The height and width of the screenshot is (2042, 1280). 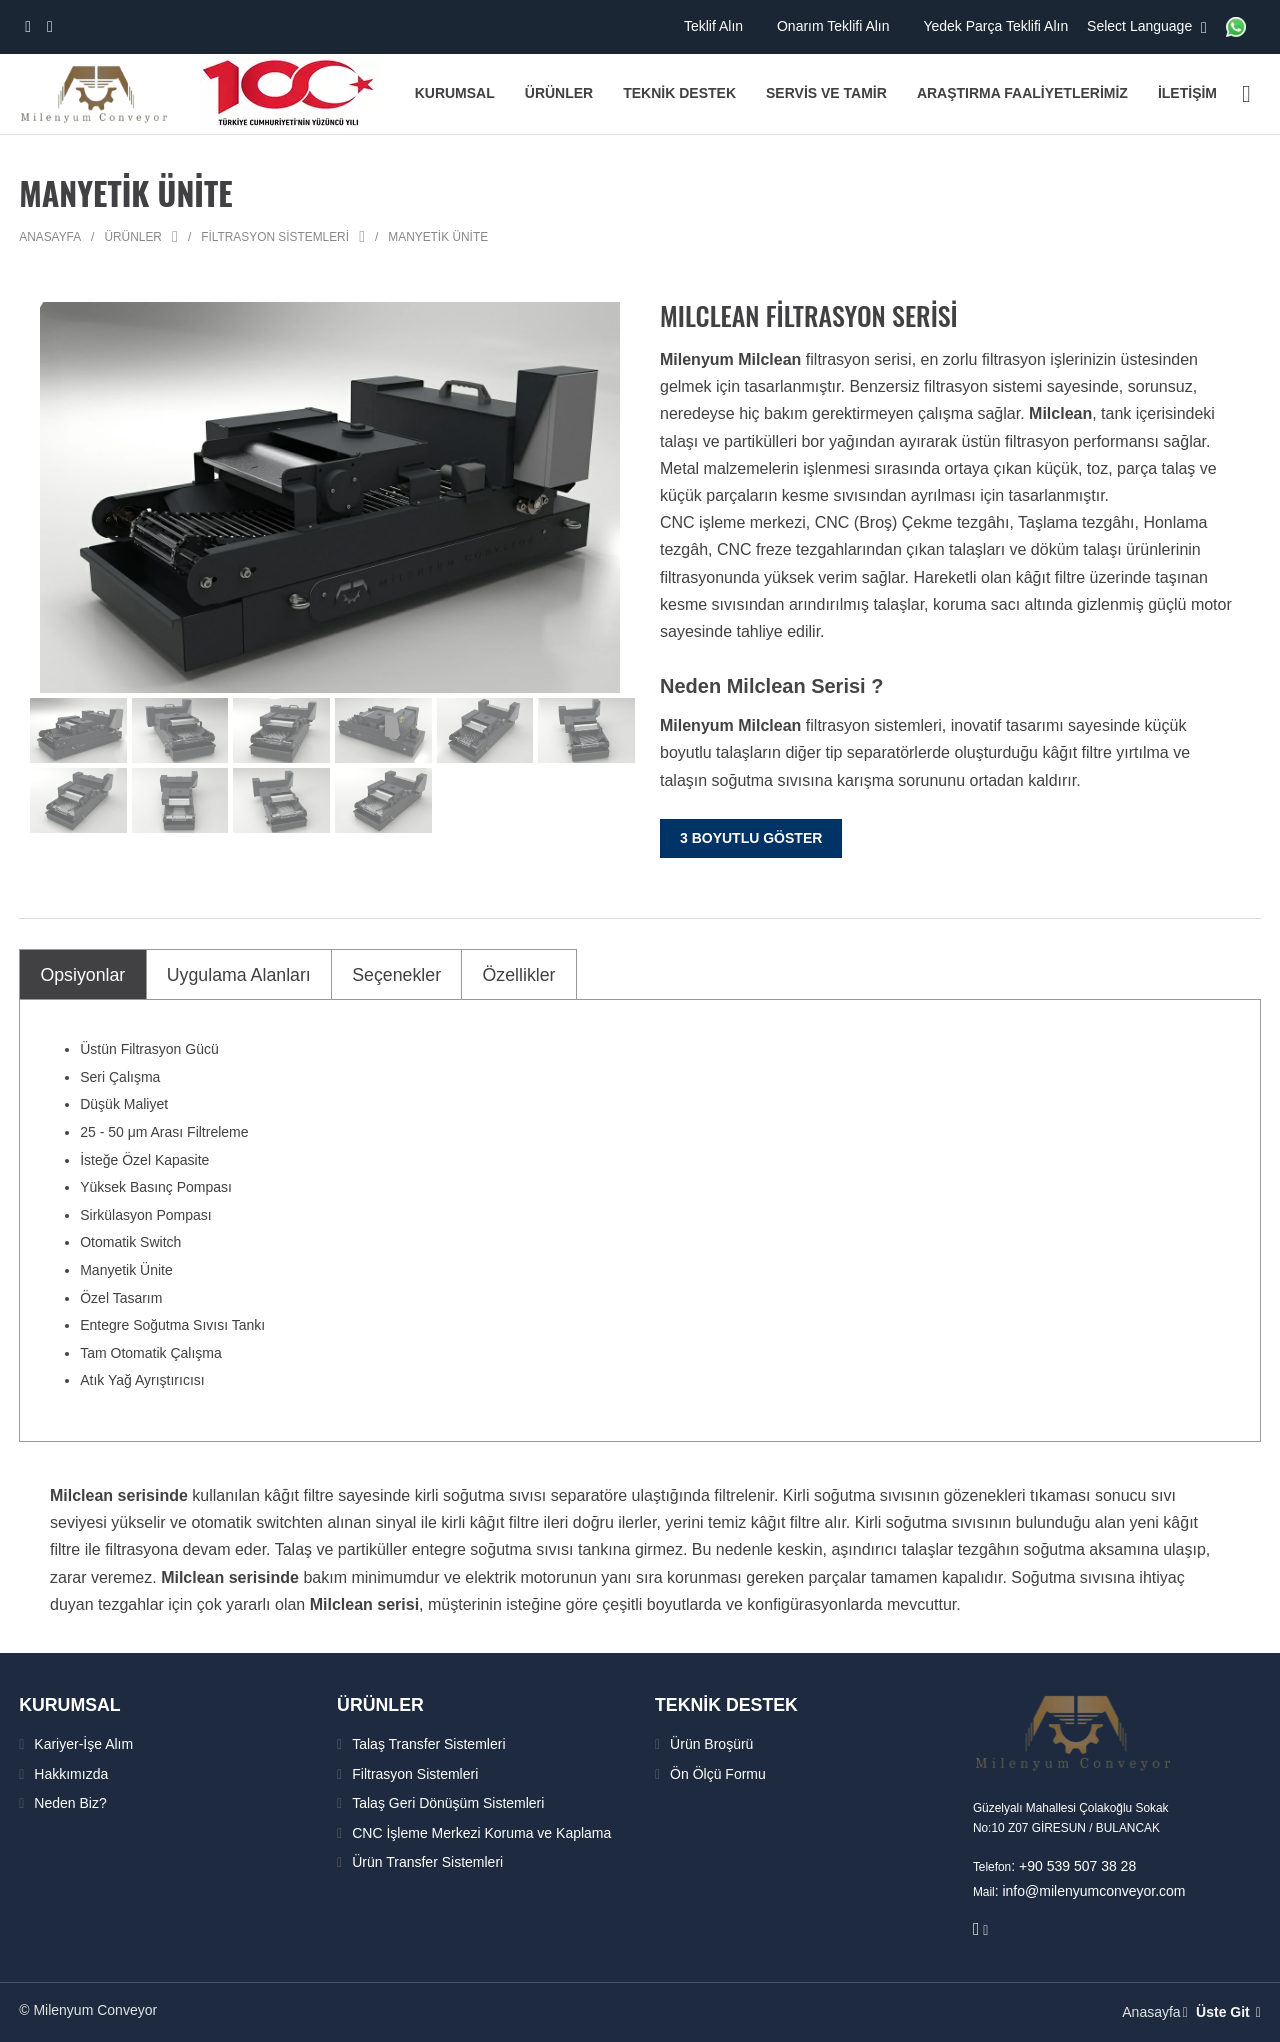 I want to click on Talaş Transfer Sistemleri, so click(x=428, y=1744).